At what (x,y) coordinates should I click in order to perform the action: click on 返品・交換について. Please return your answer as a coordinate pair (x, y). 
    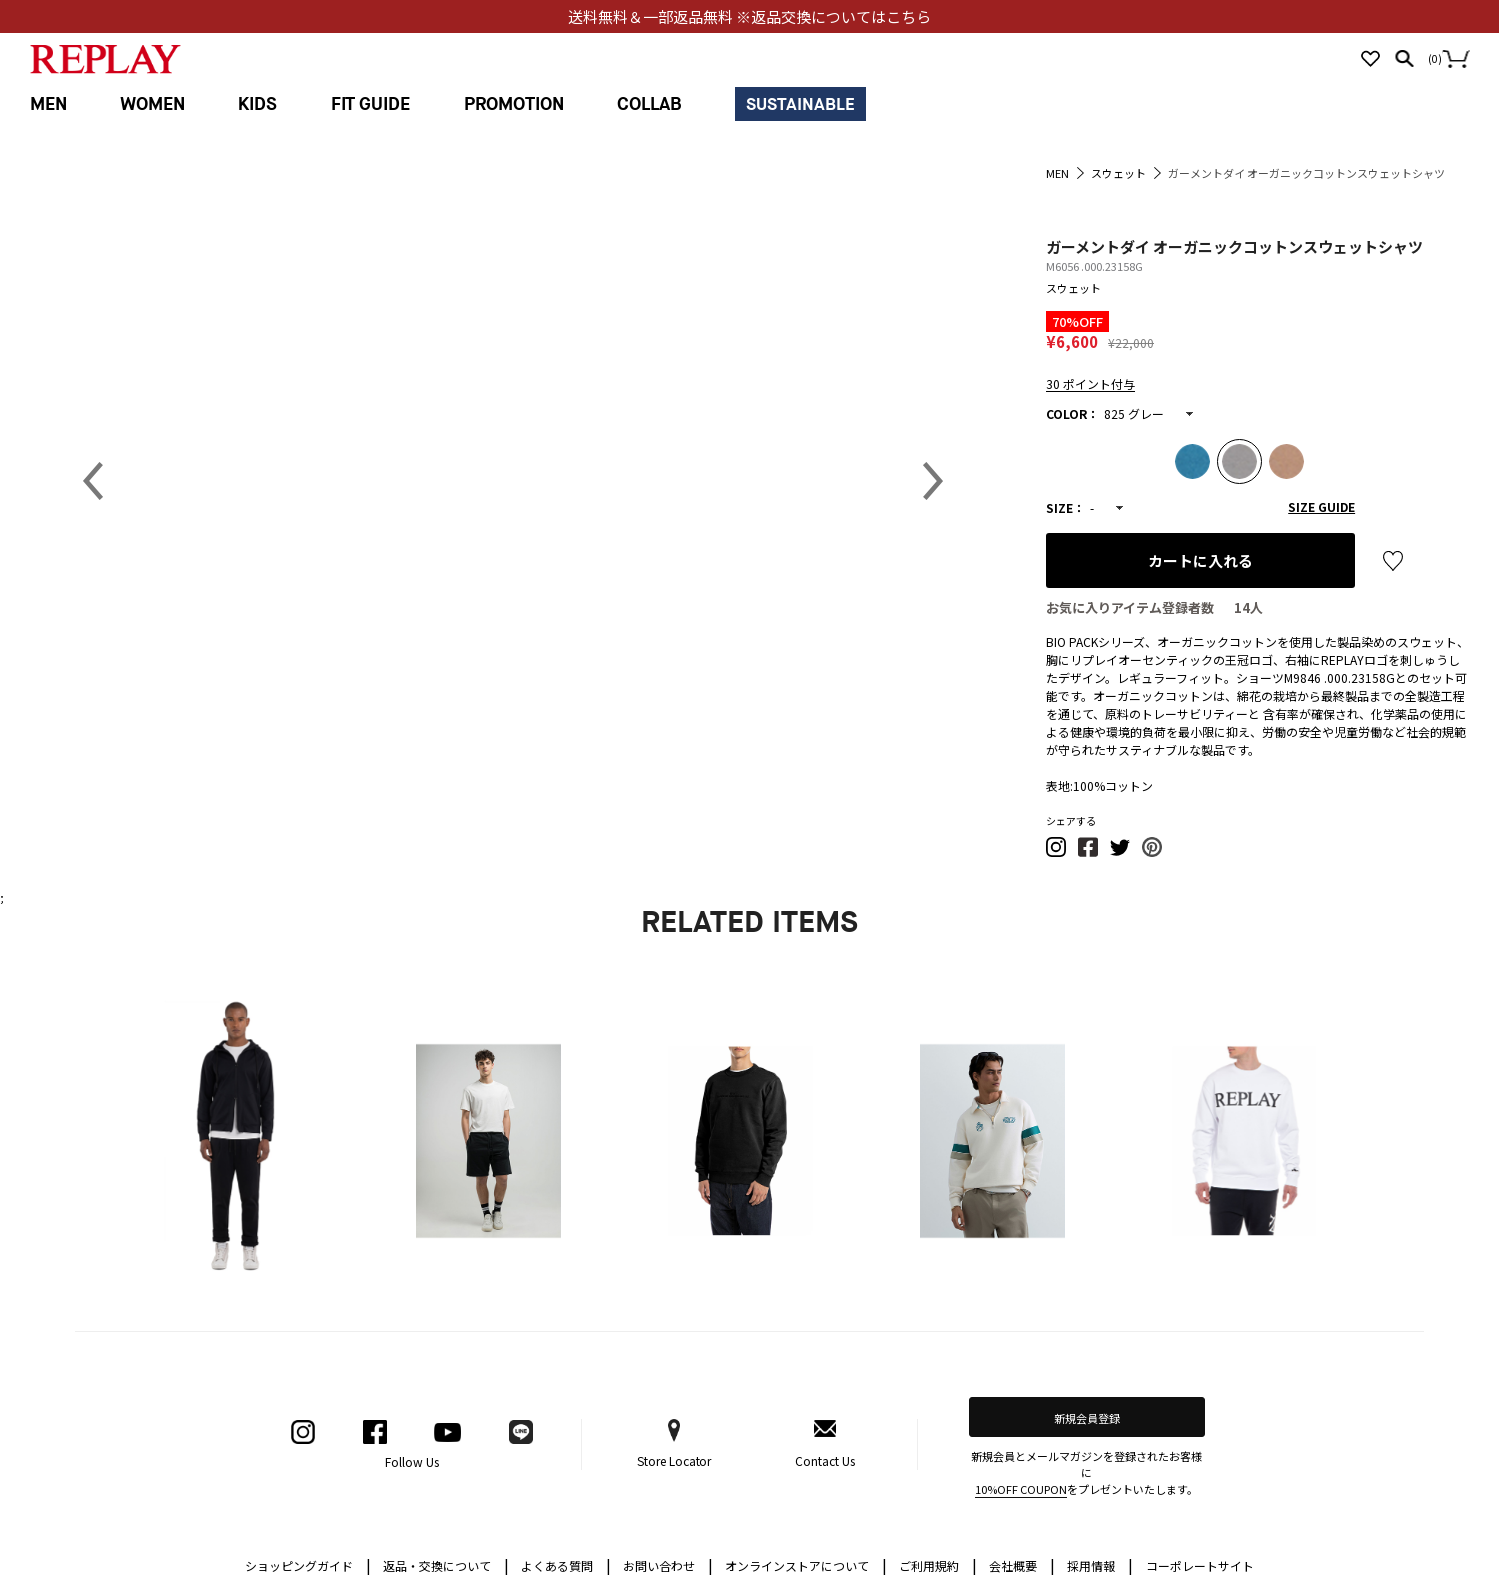
    Looking at the image, I should click on (446, 1564).